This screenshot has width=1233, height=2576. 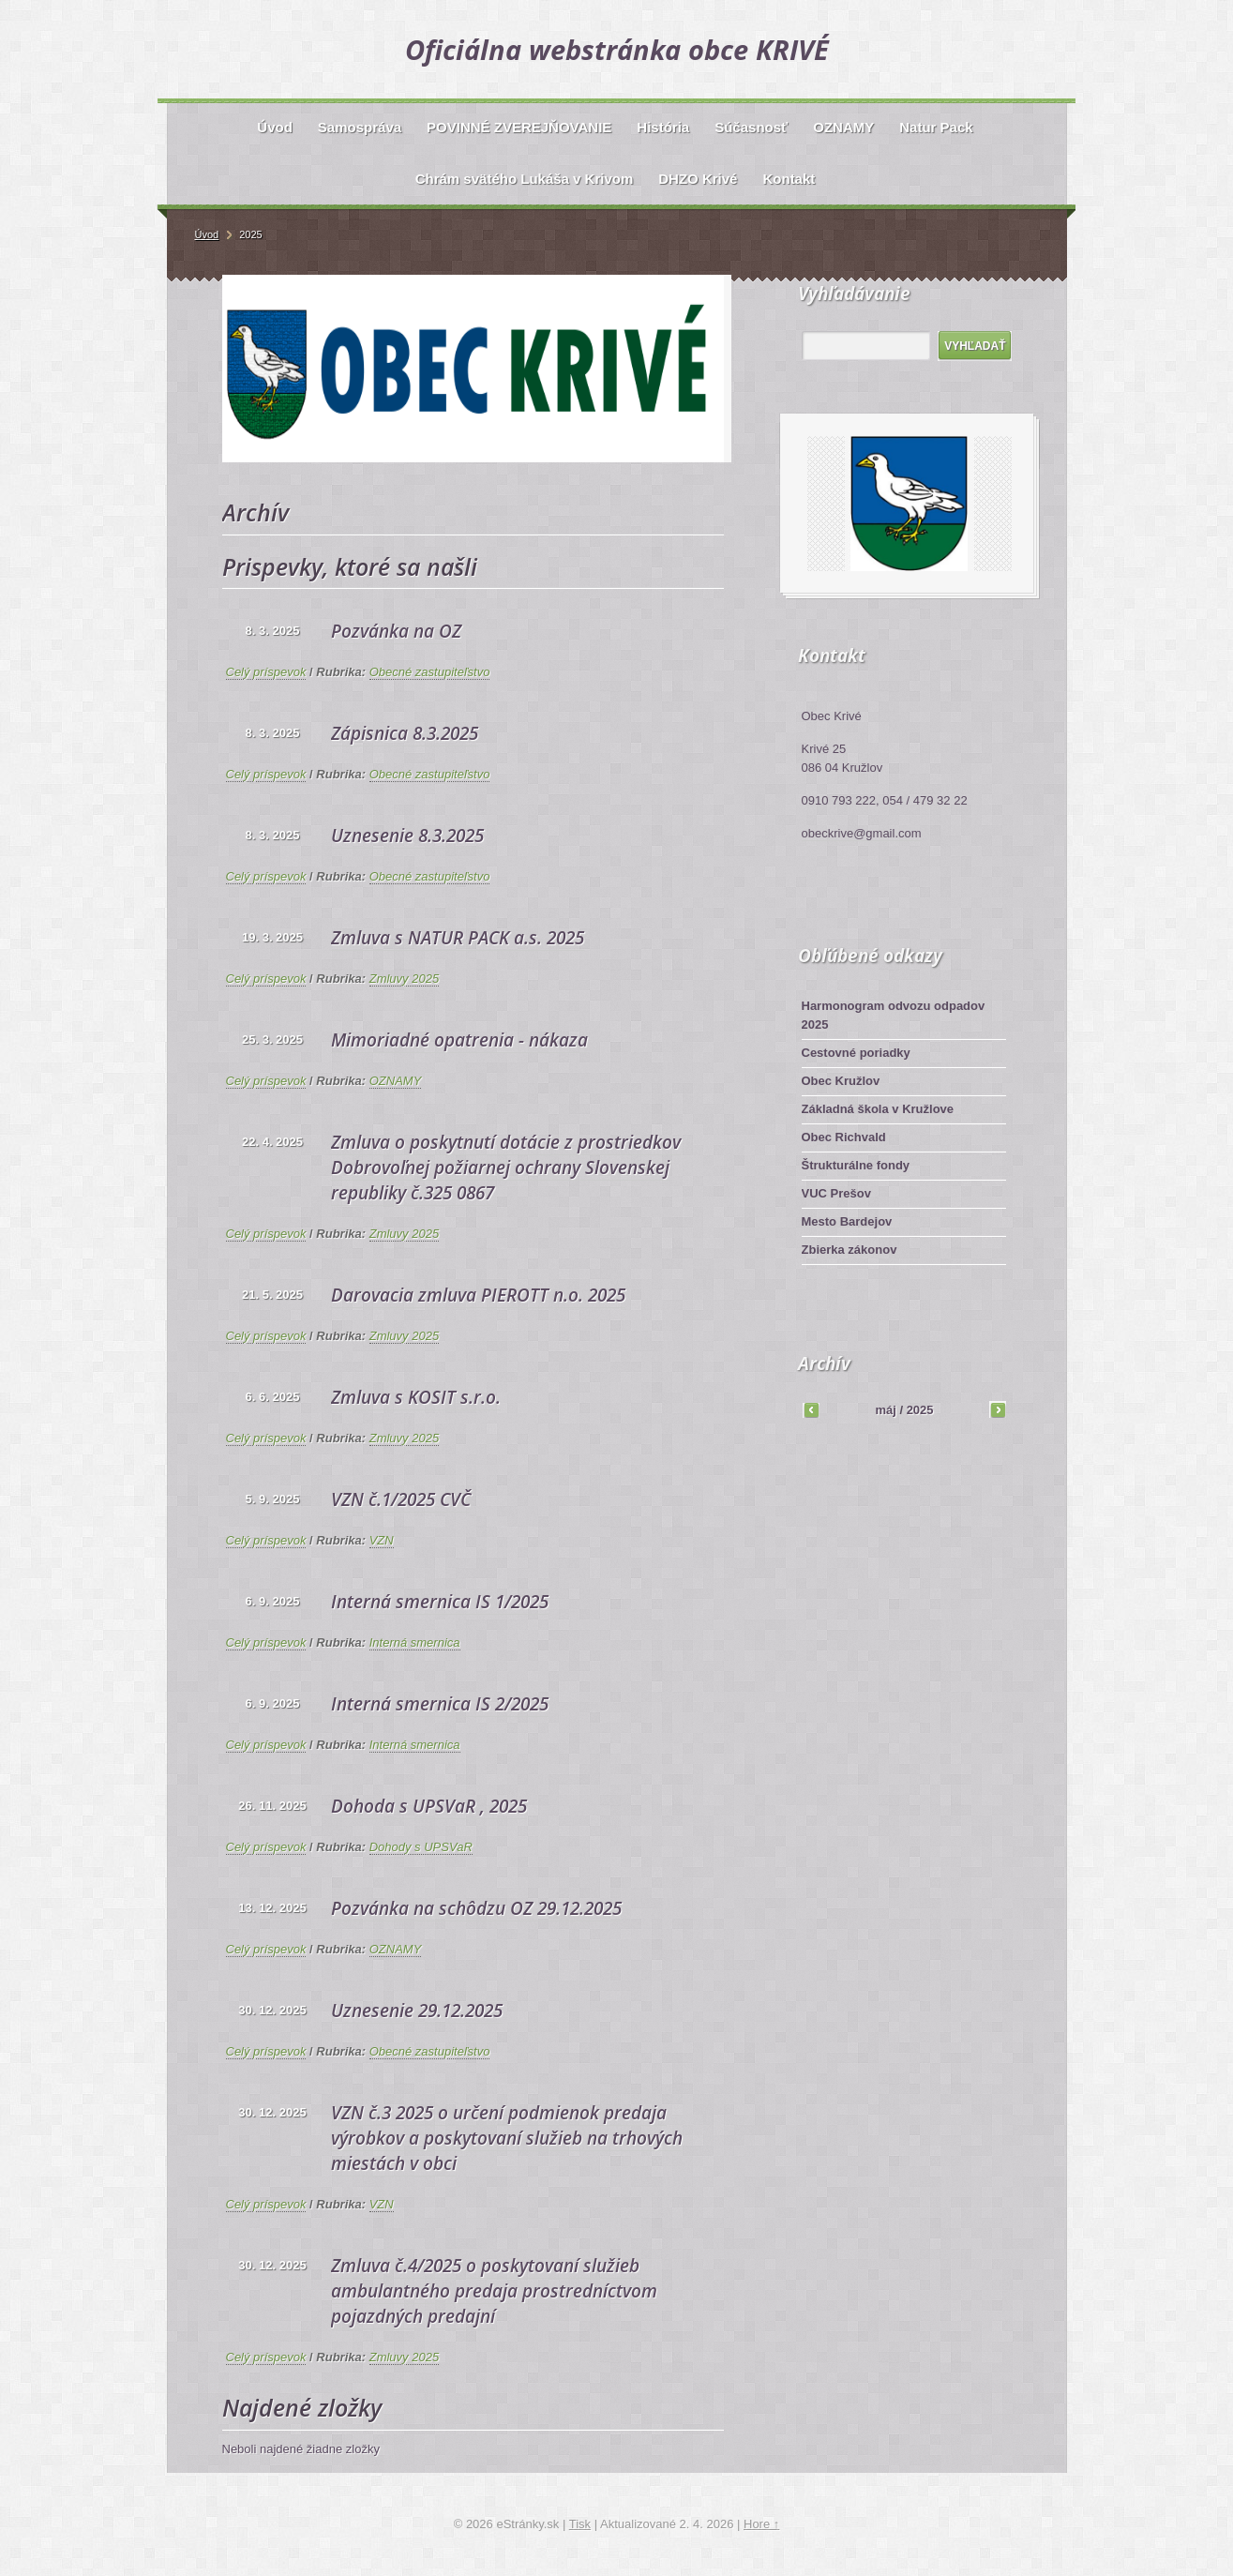 I want to click on Zmluva o poskytnutí dotácie z prostriedkov Dobrovoľnej požiarnej ochrany Slovenskej republiky č.325 0867, so click(x=506, y=1167).